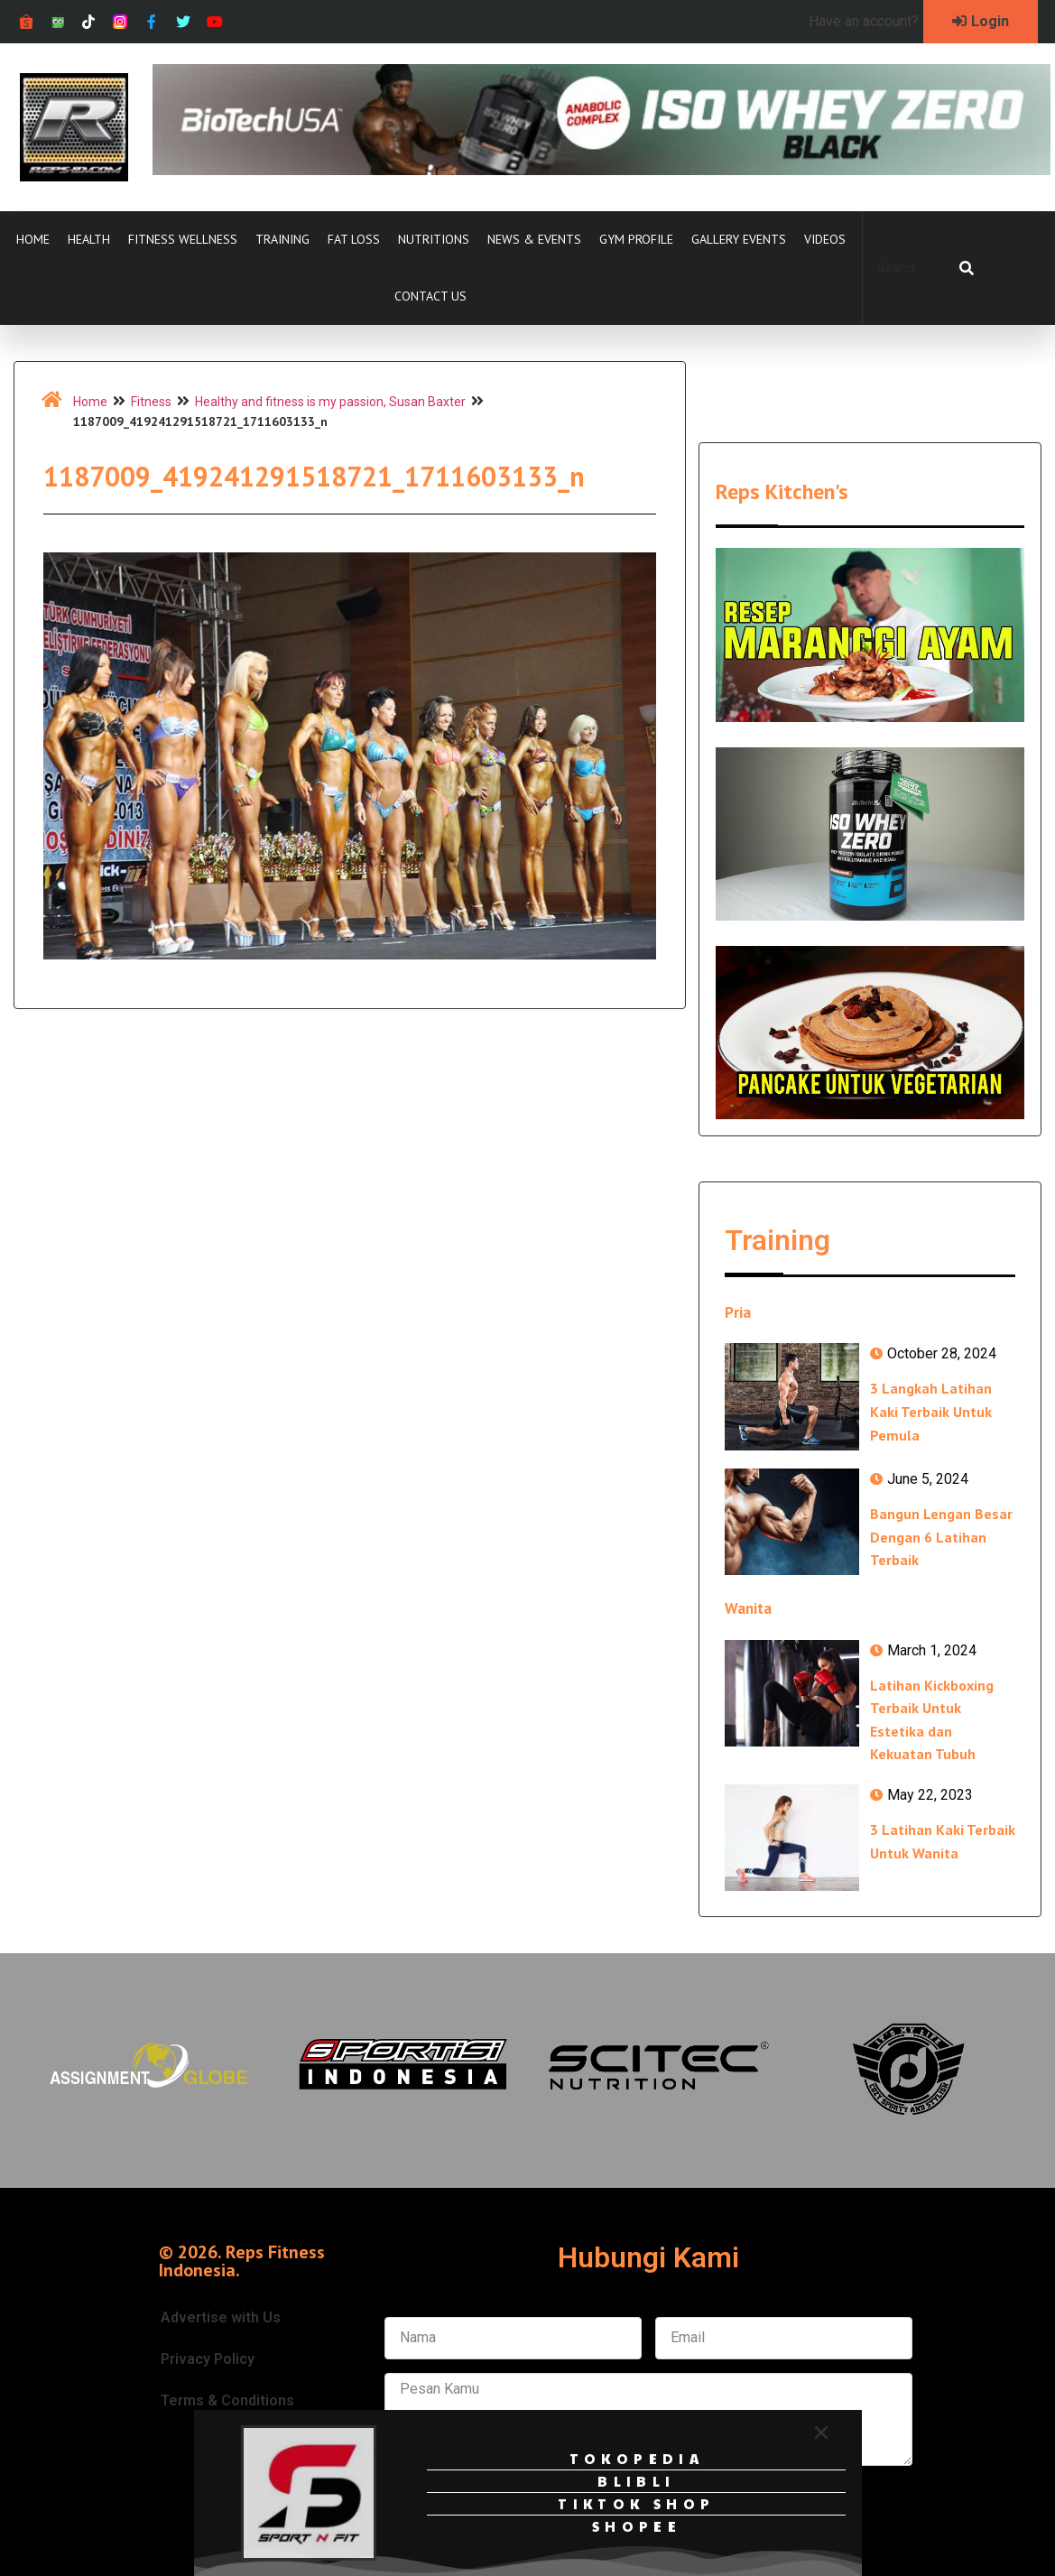 This screenshot has height=2576, width=1055. Describe the element at coordinates (151, 401) in the screenshot. I see `Fitness` at that location.